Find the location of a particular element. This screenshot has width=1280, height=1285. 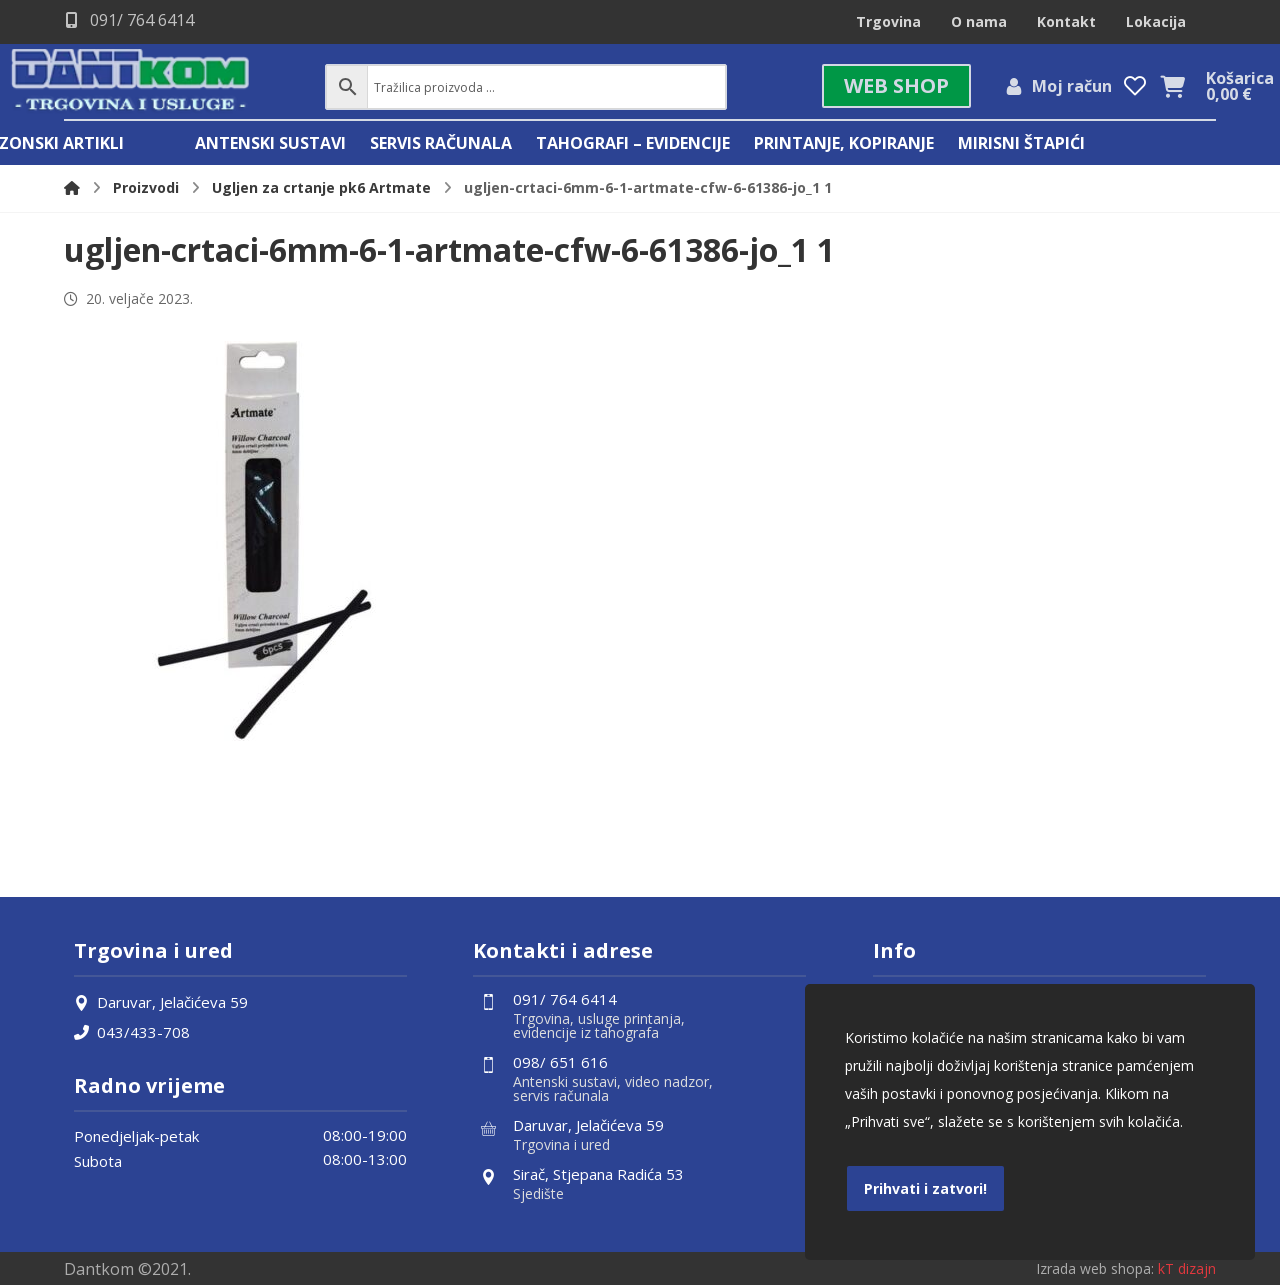

043/433-708 is located at coordinates (132, 1032).